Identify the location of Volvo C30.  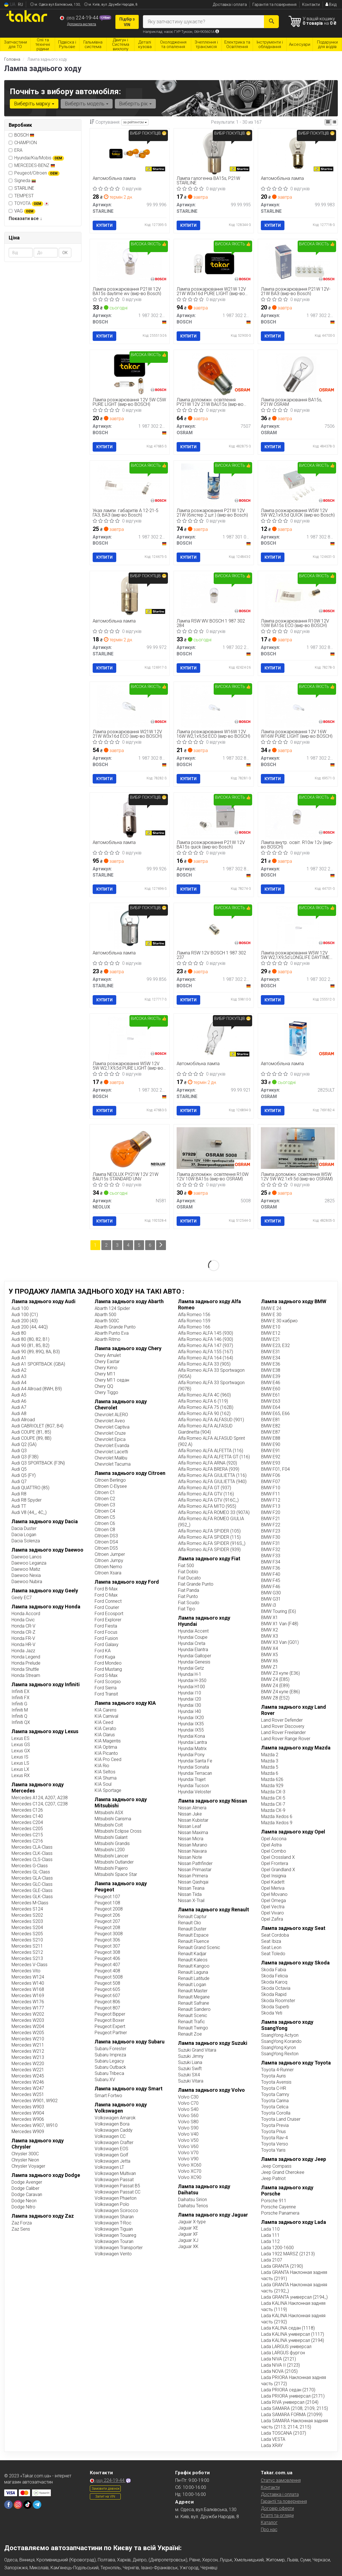
(188, 2097).